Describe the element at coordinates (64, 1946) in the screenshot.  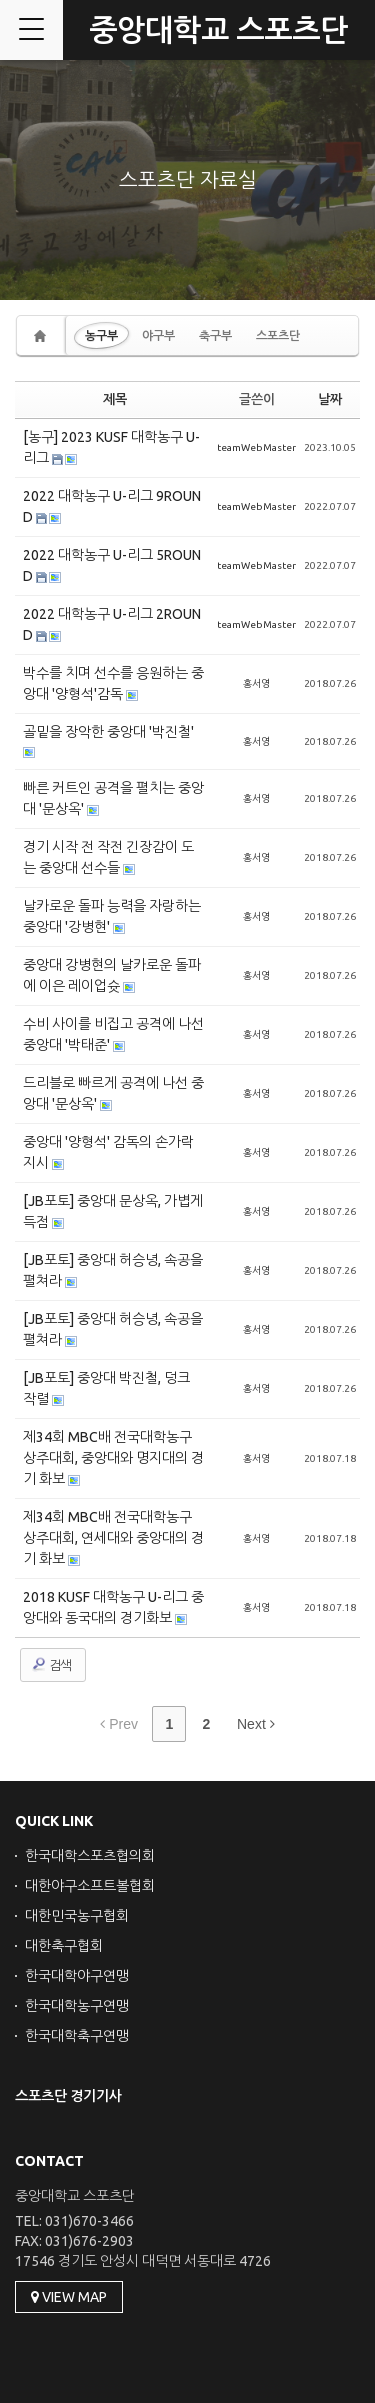
I see `대한축구협회` at that location.